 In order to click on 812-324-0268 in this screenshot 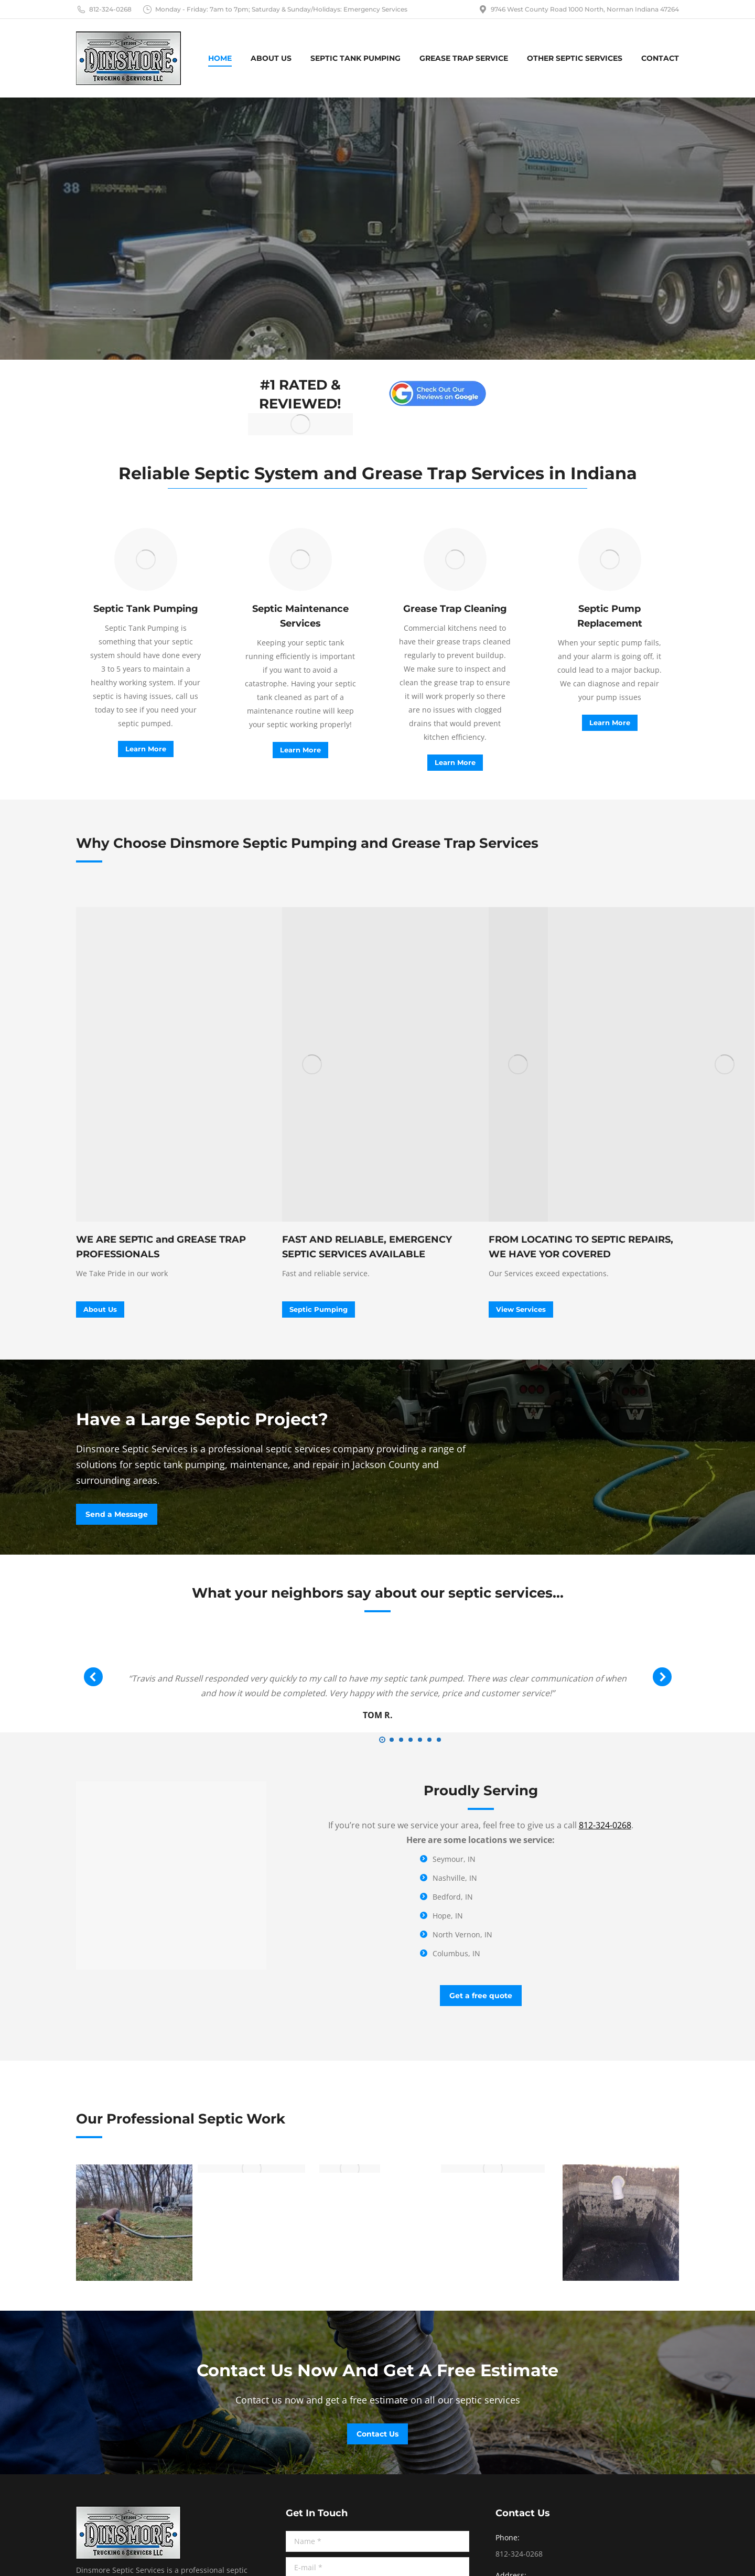, I will do `click(104, 9)`.